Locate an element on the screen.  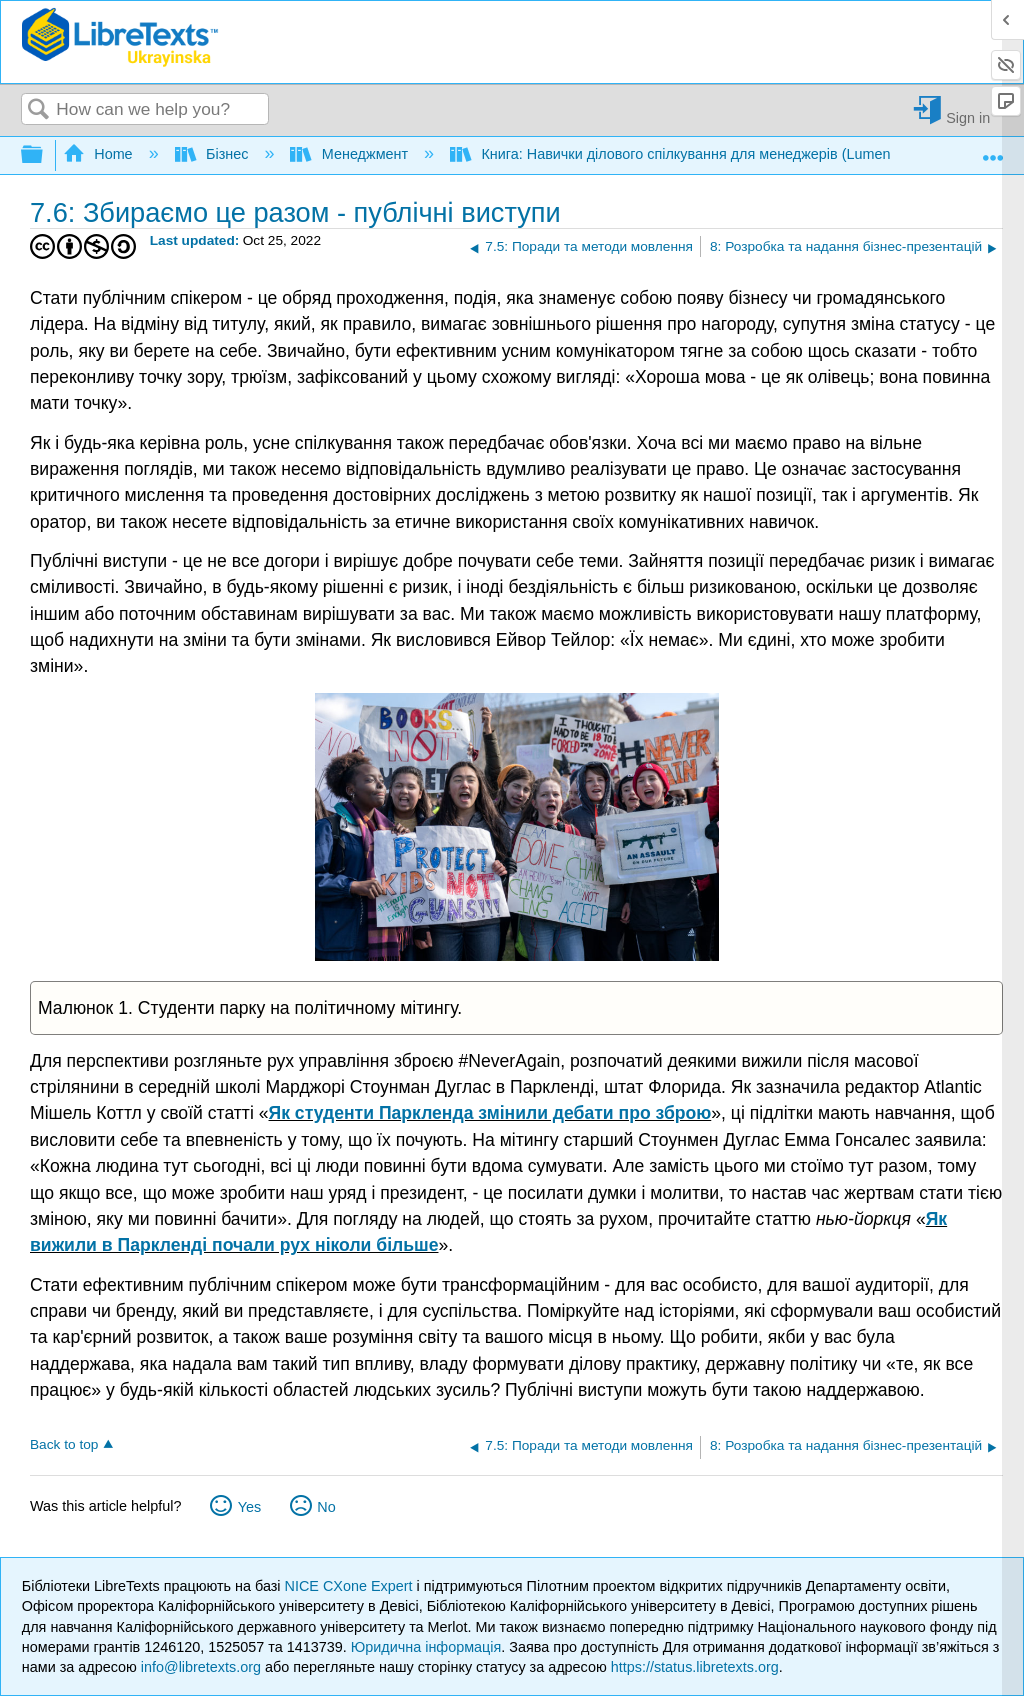
Expand/collapse global hierarchy is located at coordinates (45, 155).